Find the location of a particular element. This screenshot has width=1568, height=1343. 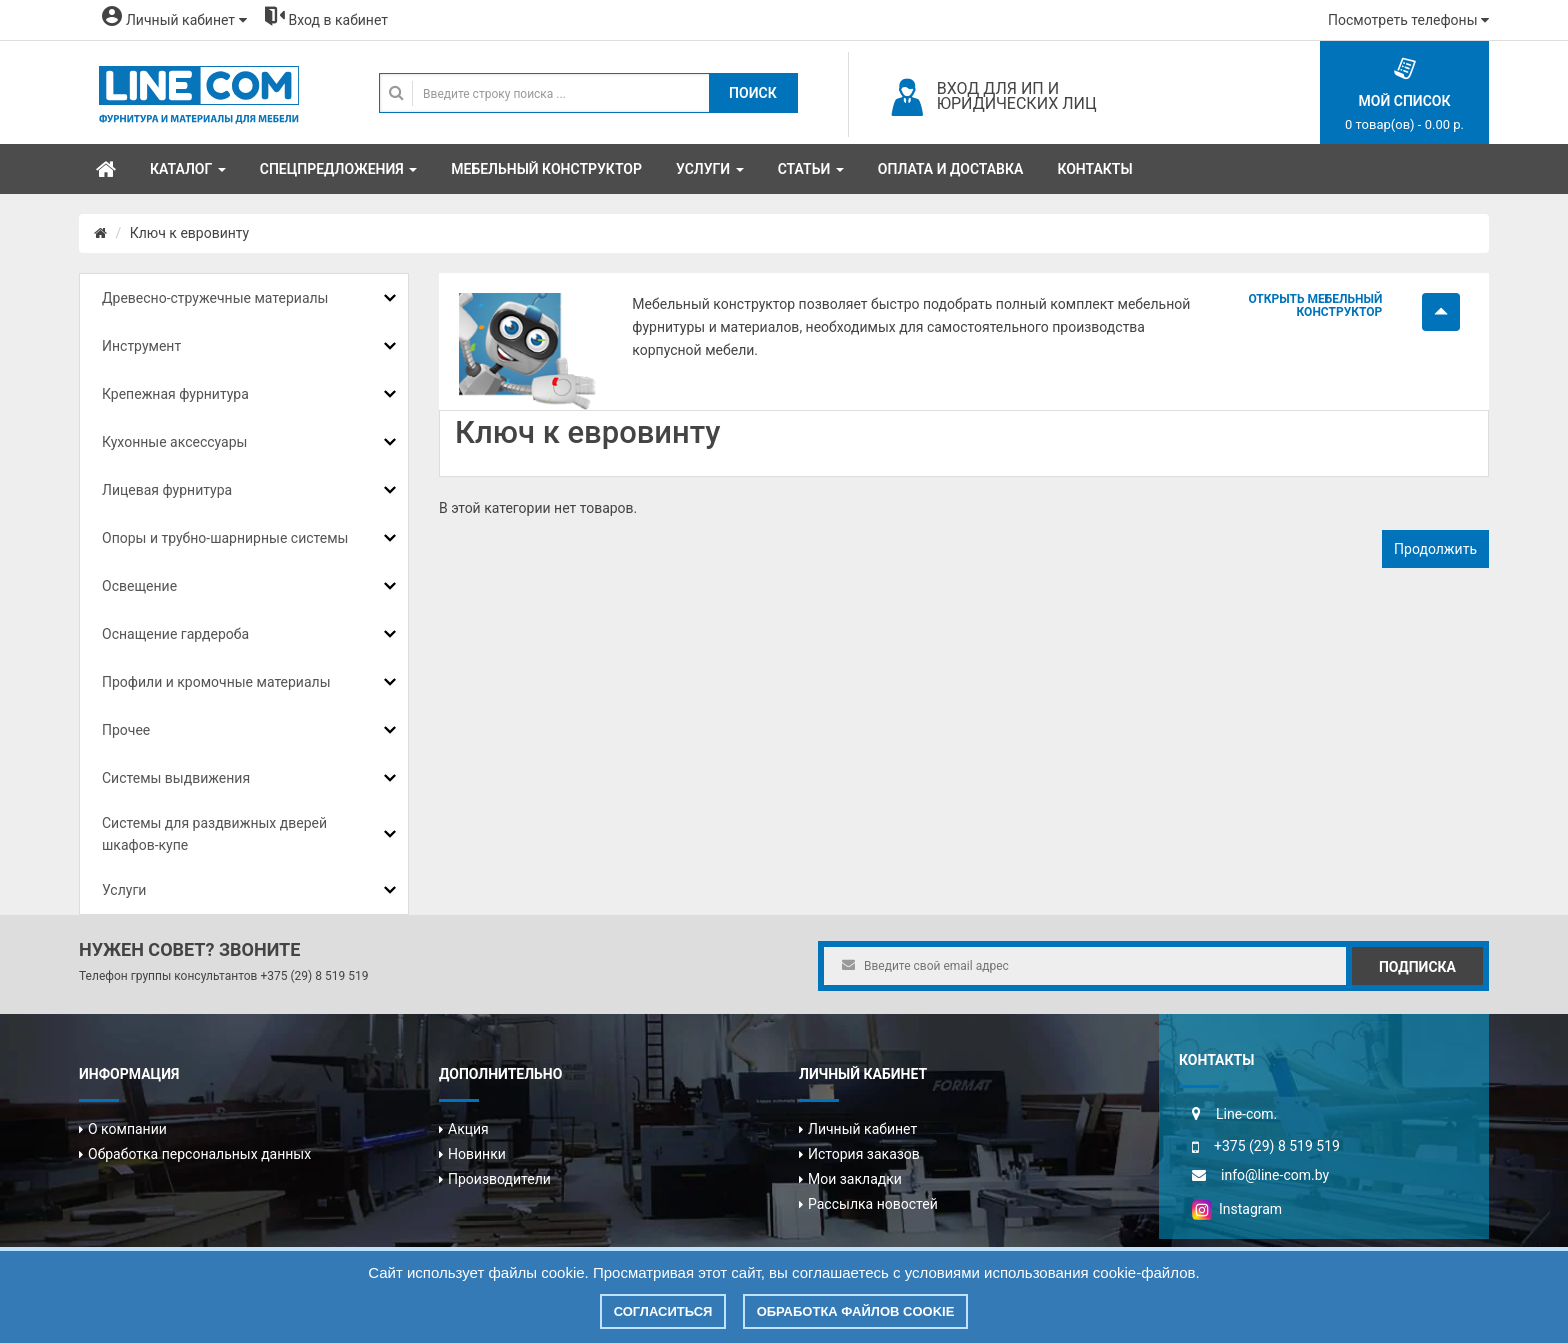

Ключ к евровинту is located at coordinates (190, 233).